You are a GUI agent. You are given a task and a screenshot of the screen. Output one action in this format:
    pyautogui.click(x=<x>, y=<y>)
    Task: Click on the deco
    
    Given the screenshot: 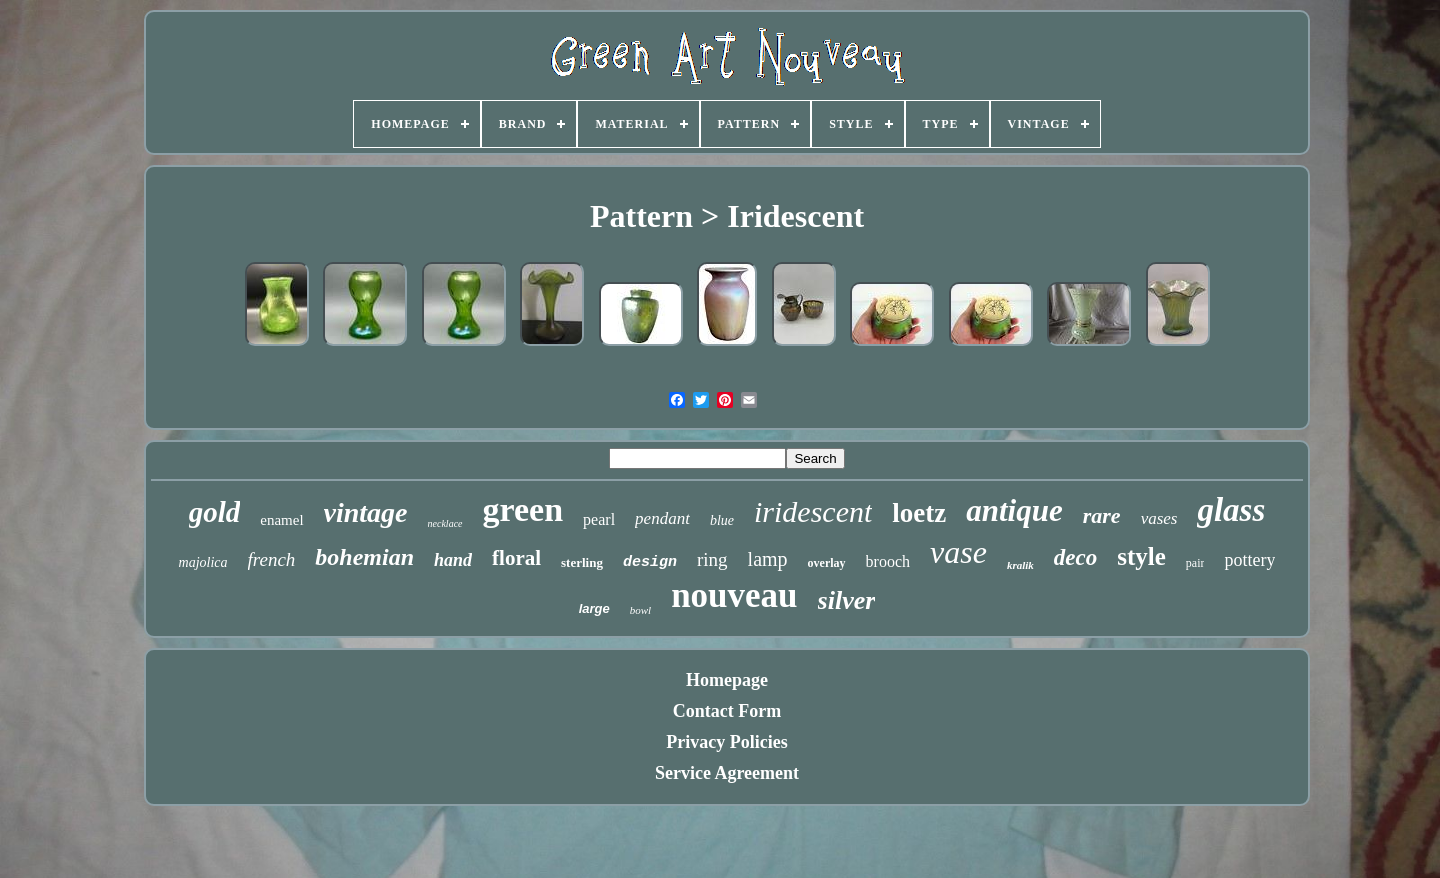 What is the action you would take?
    pyautogui.click(x=1075, y=557)
    